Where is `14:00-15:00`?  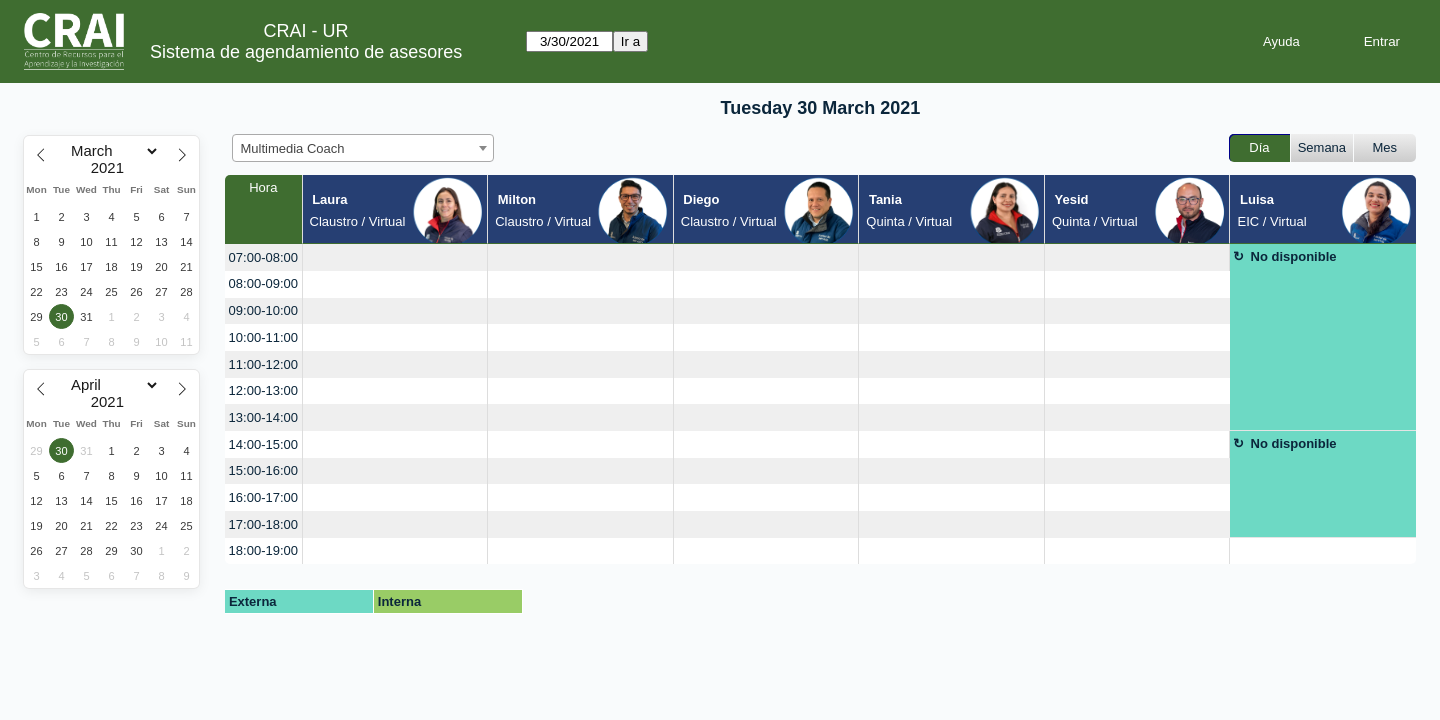 14:00-15:00 is located at coordinates (263, 444).